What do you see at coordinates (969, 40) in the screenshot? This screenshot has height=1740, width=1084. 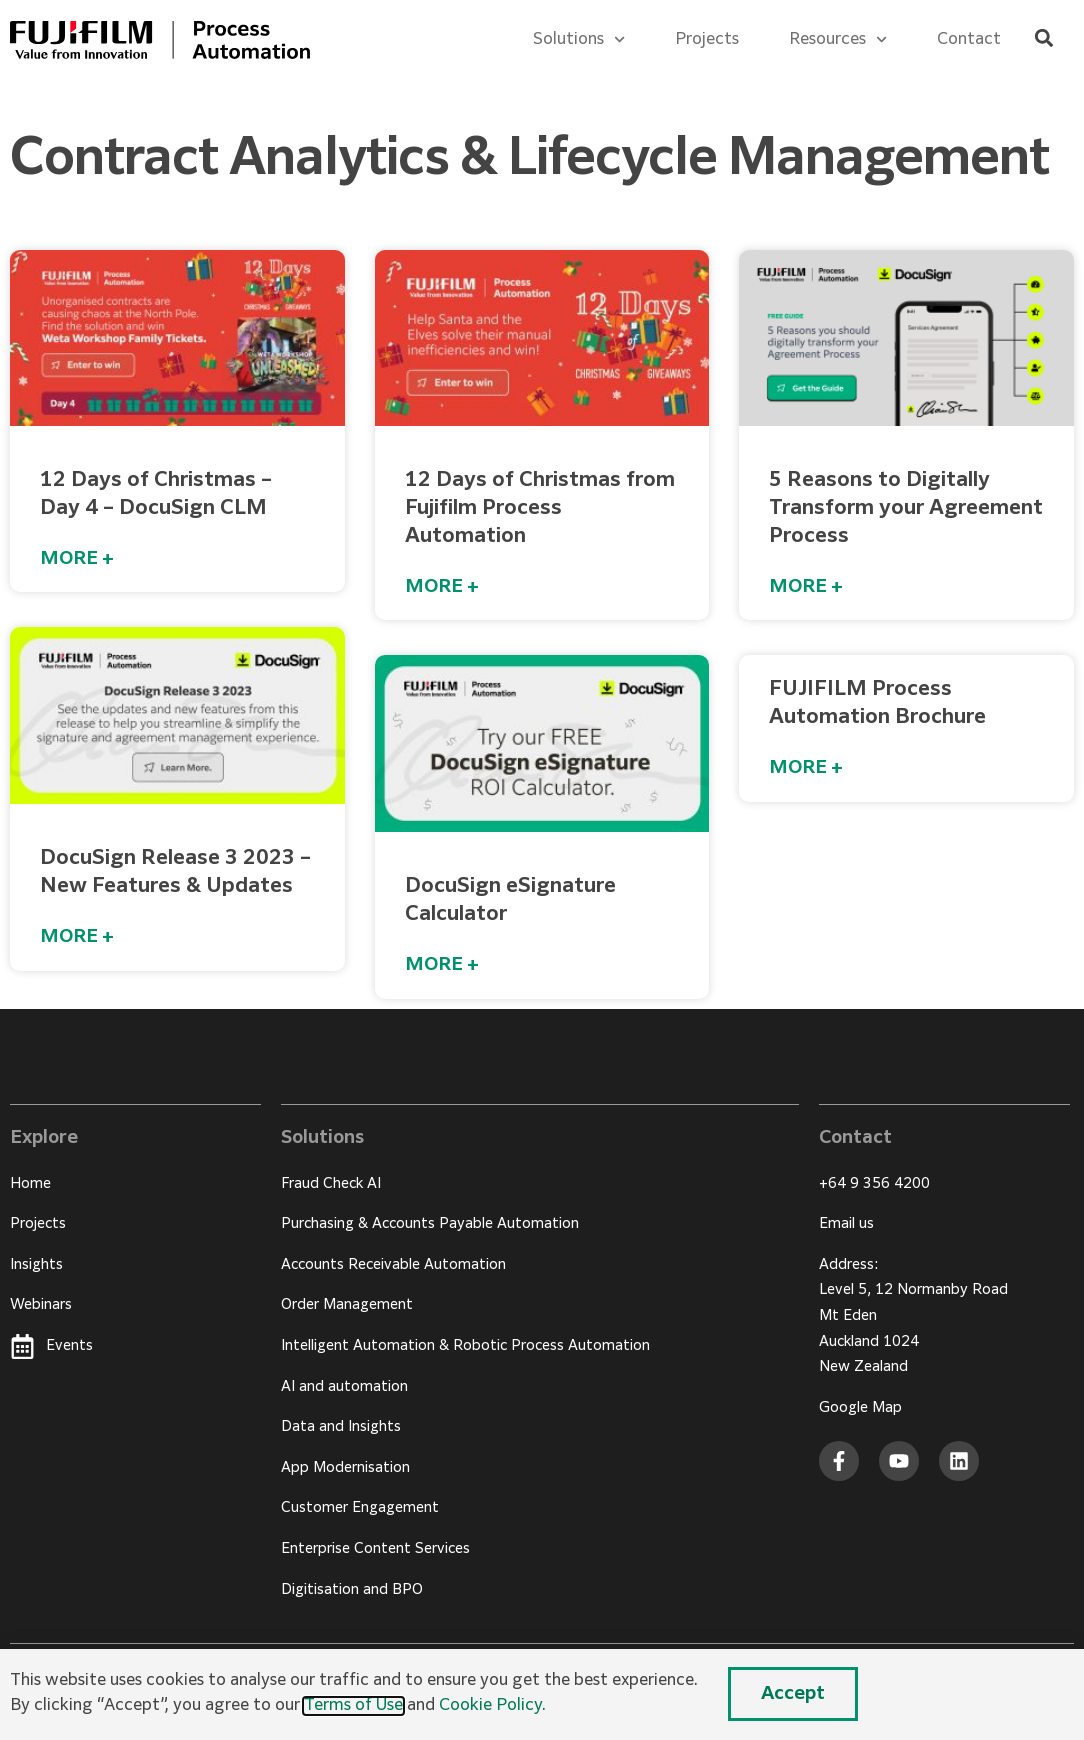 I see `Contact` at bounding box center [969, 40].